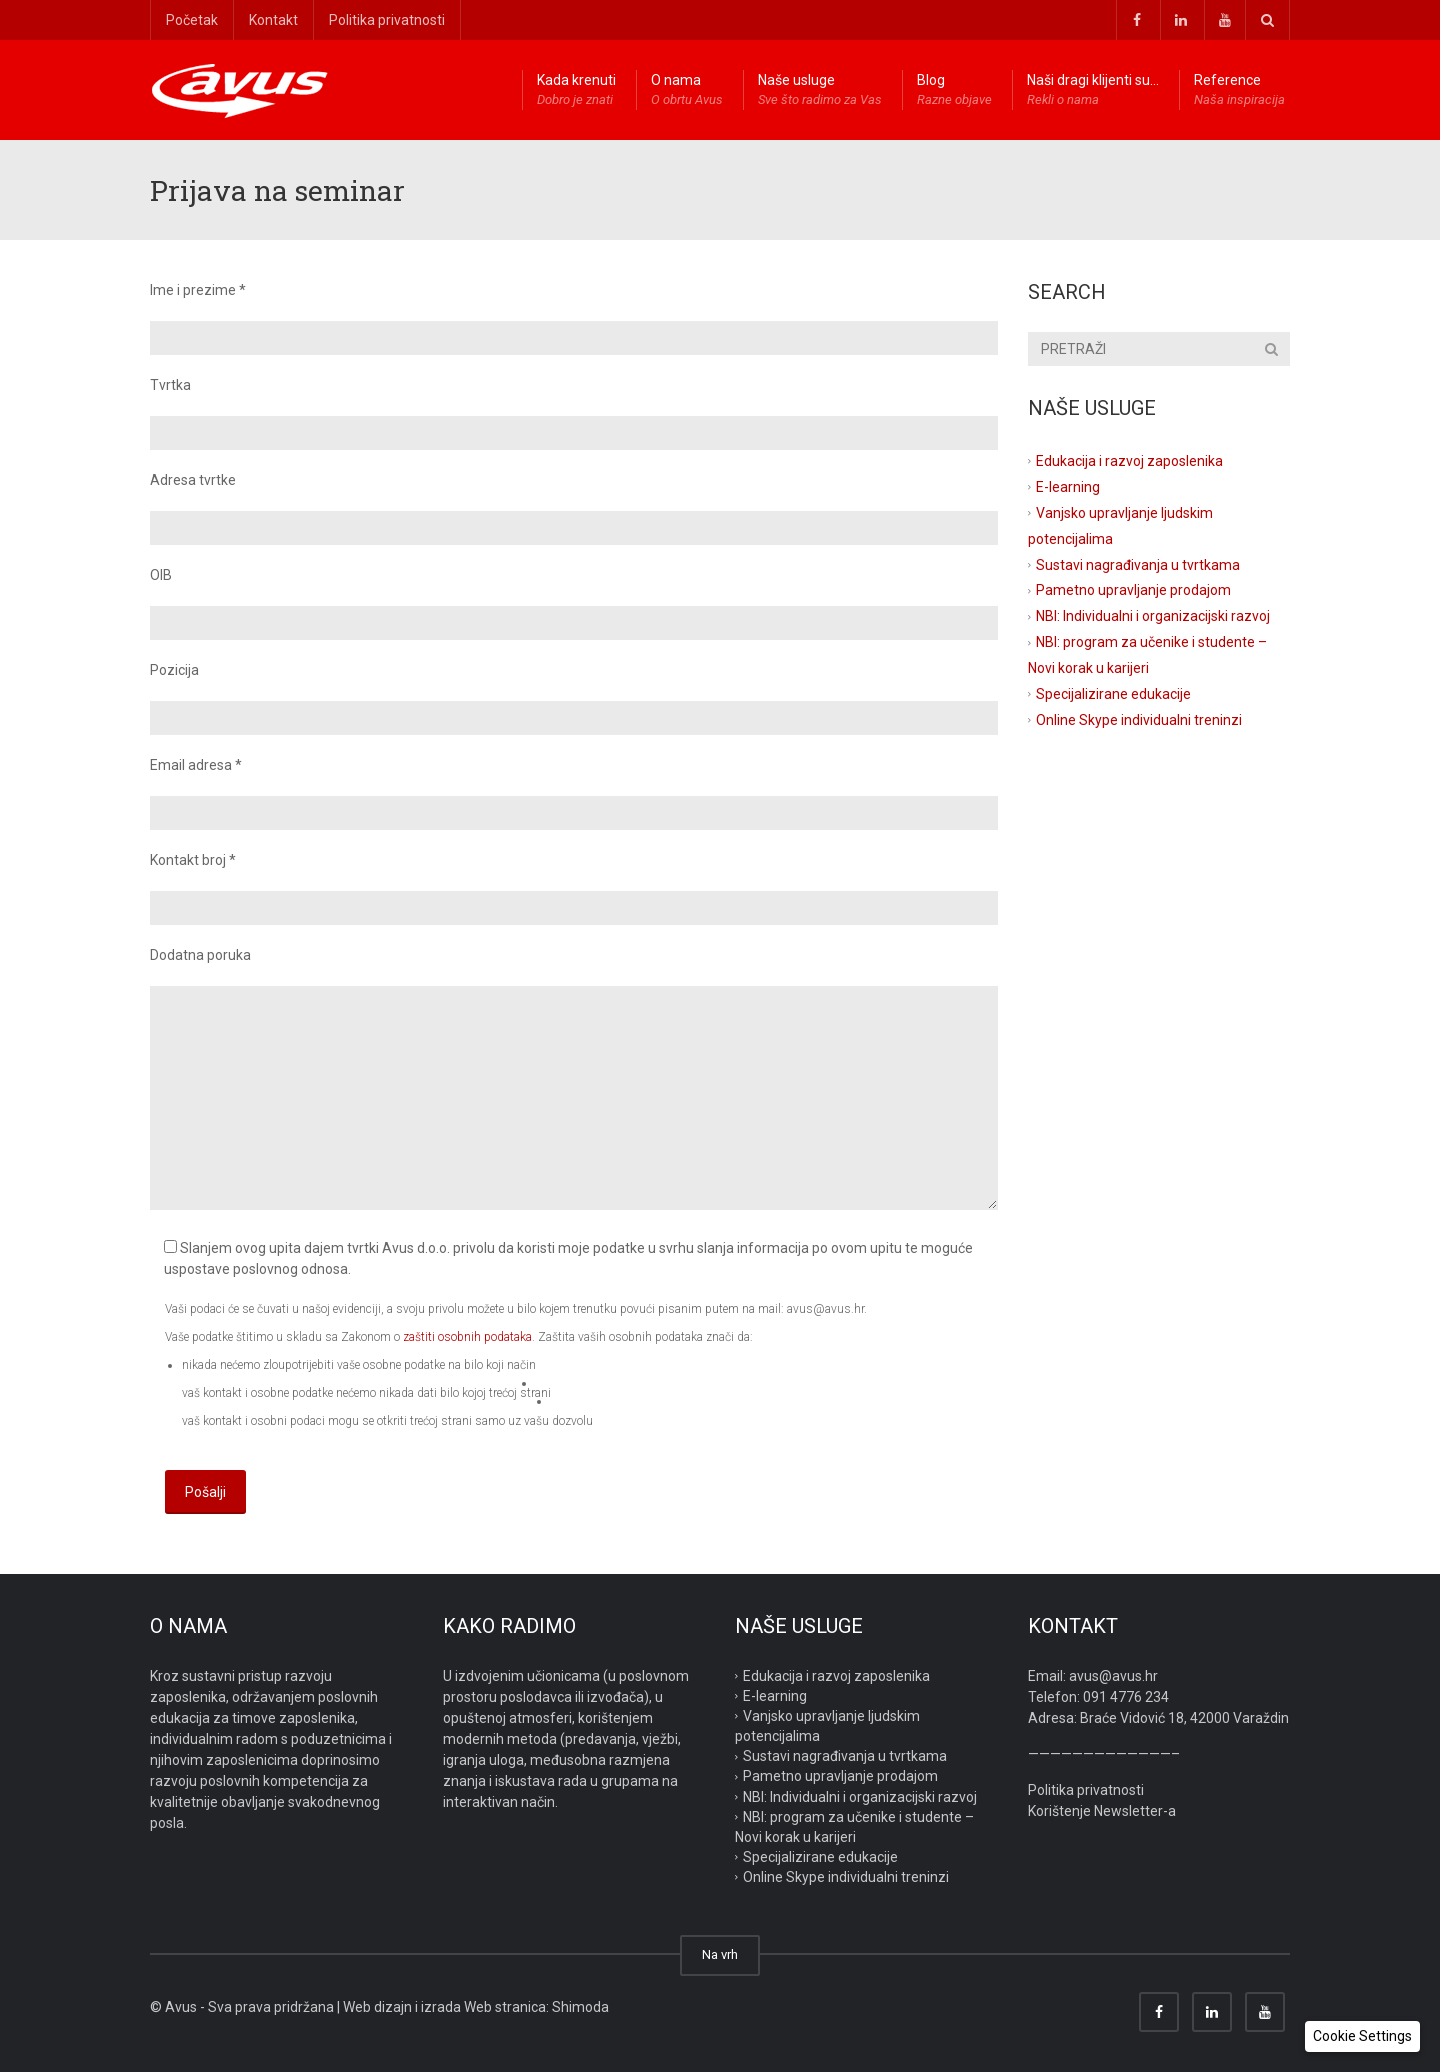 Image resolution: width=1440 pixels, height=2072 pixels. I want to click on Naši dragi klijenti su…, so click(1093, 91).